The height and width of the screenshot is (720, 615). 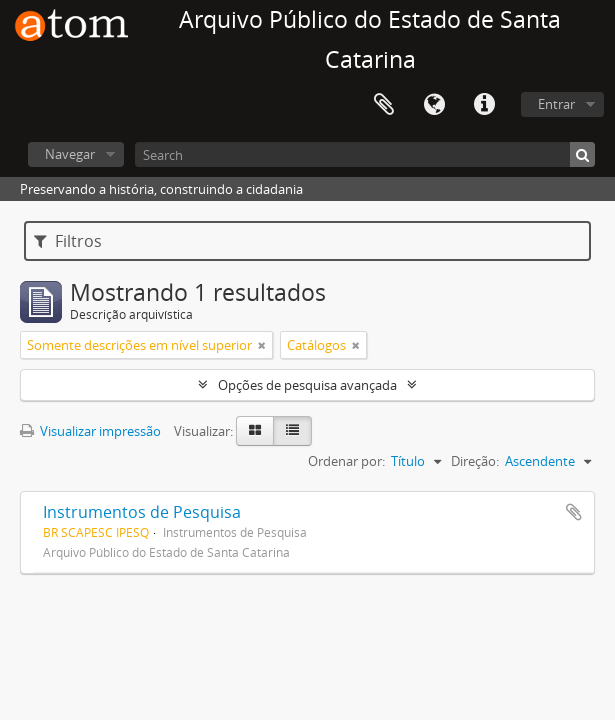 What do you see at coordinates (574, 512) in the screenshot?
I see `Adicionar a área de transferência` at bounding box center [574, 512].